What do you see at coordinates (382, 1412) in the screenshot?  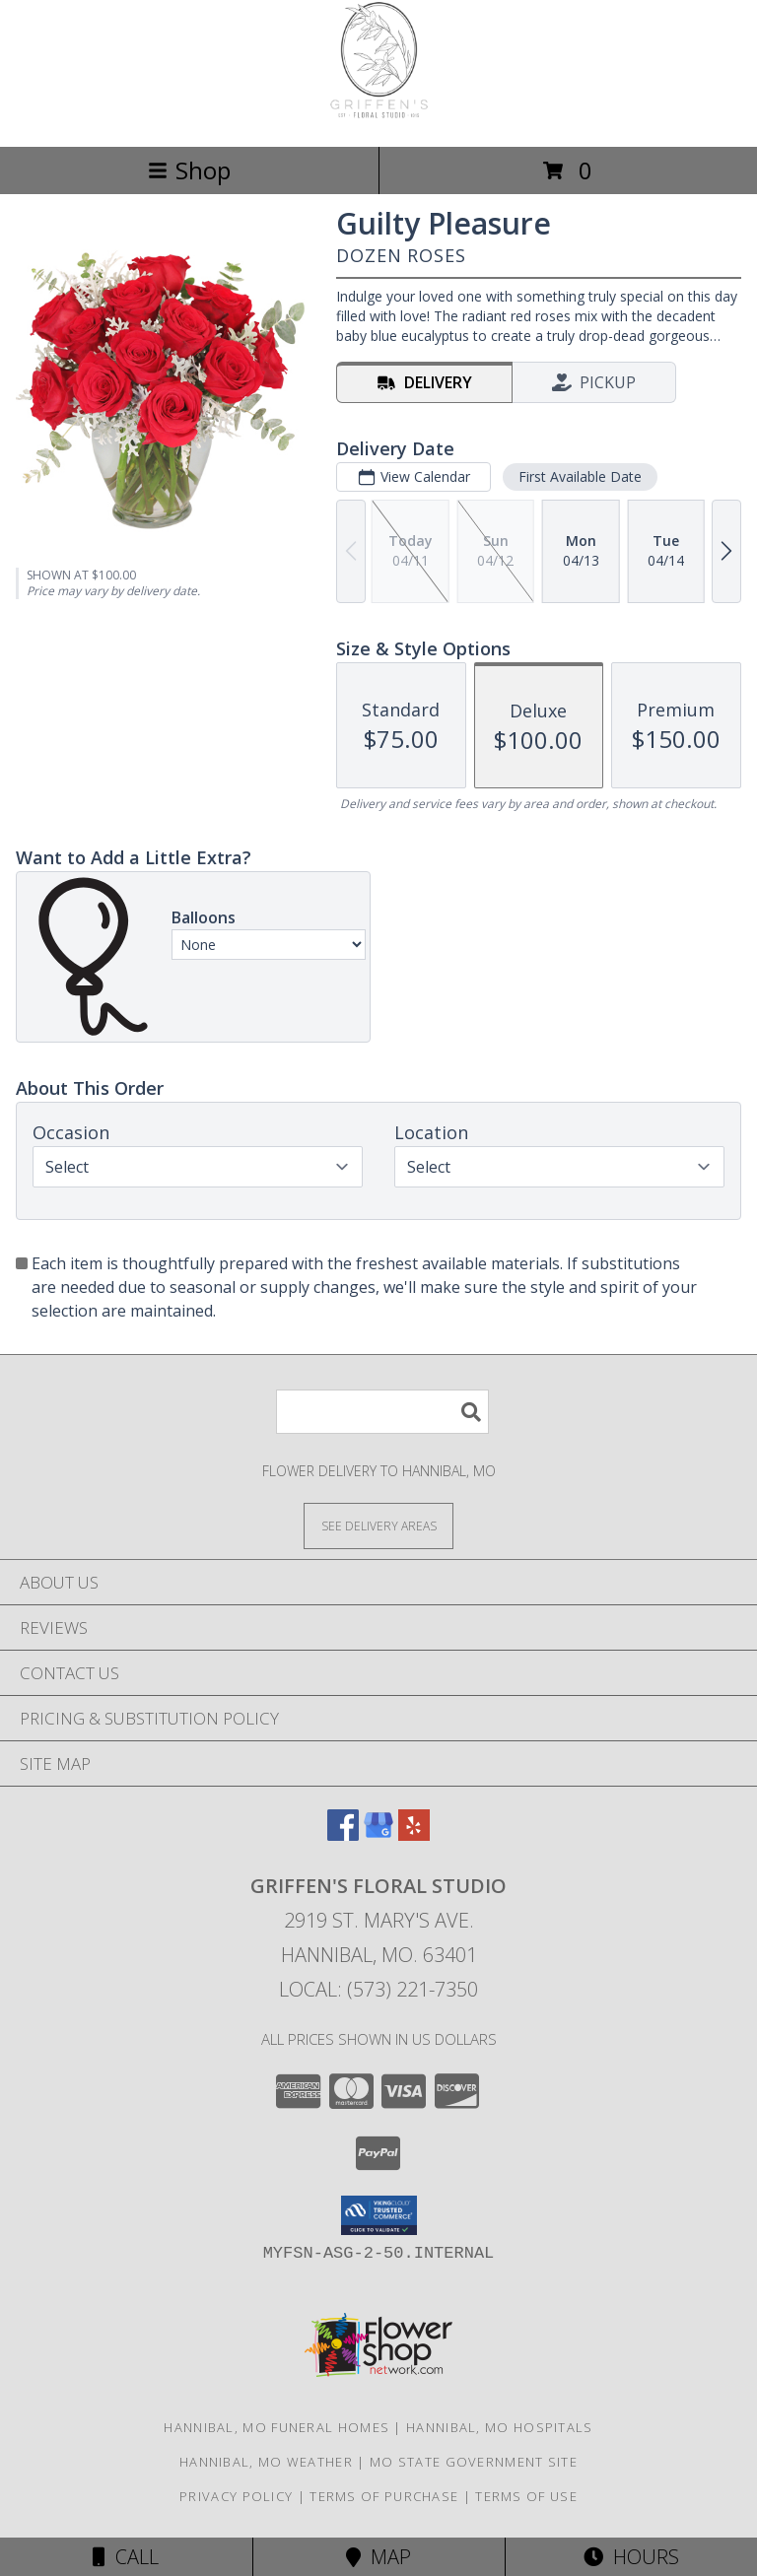 I see `[Product Search]` at bounding box center [382, 1412].